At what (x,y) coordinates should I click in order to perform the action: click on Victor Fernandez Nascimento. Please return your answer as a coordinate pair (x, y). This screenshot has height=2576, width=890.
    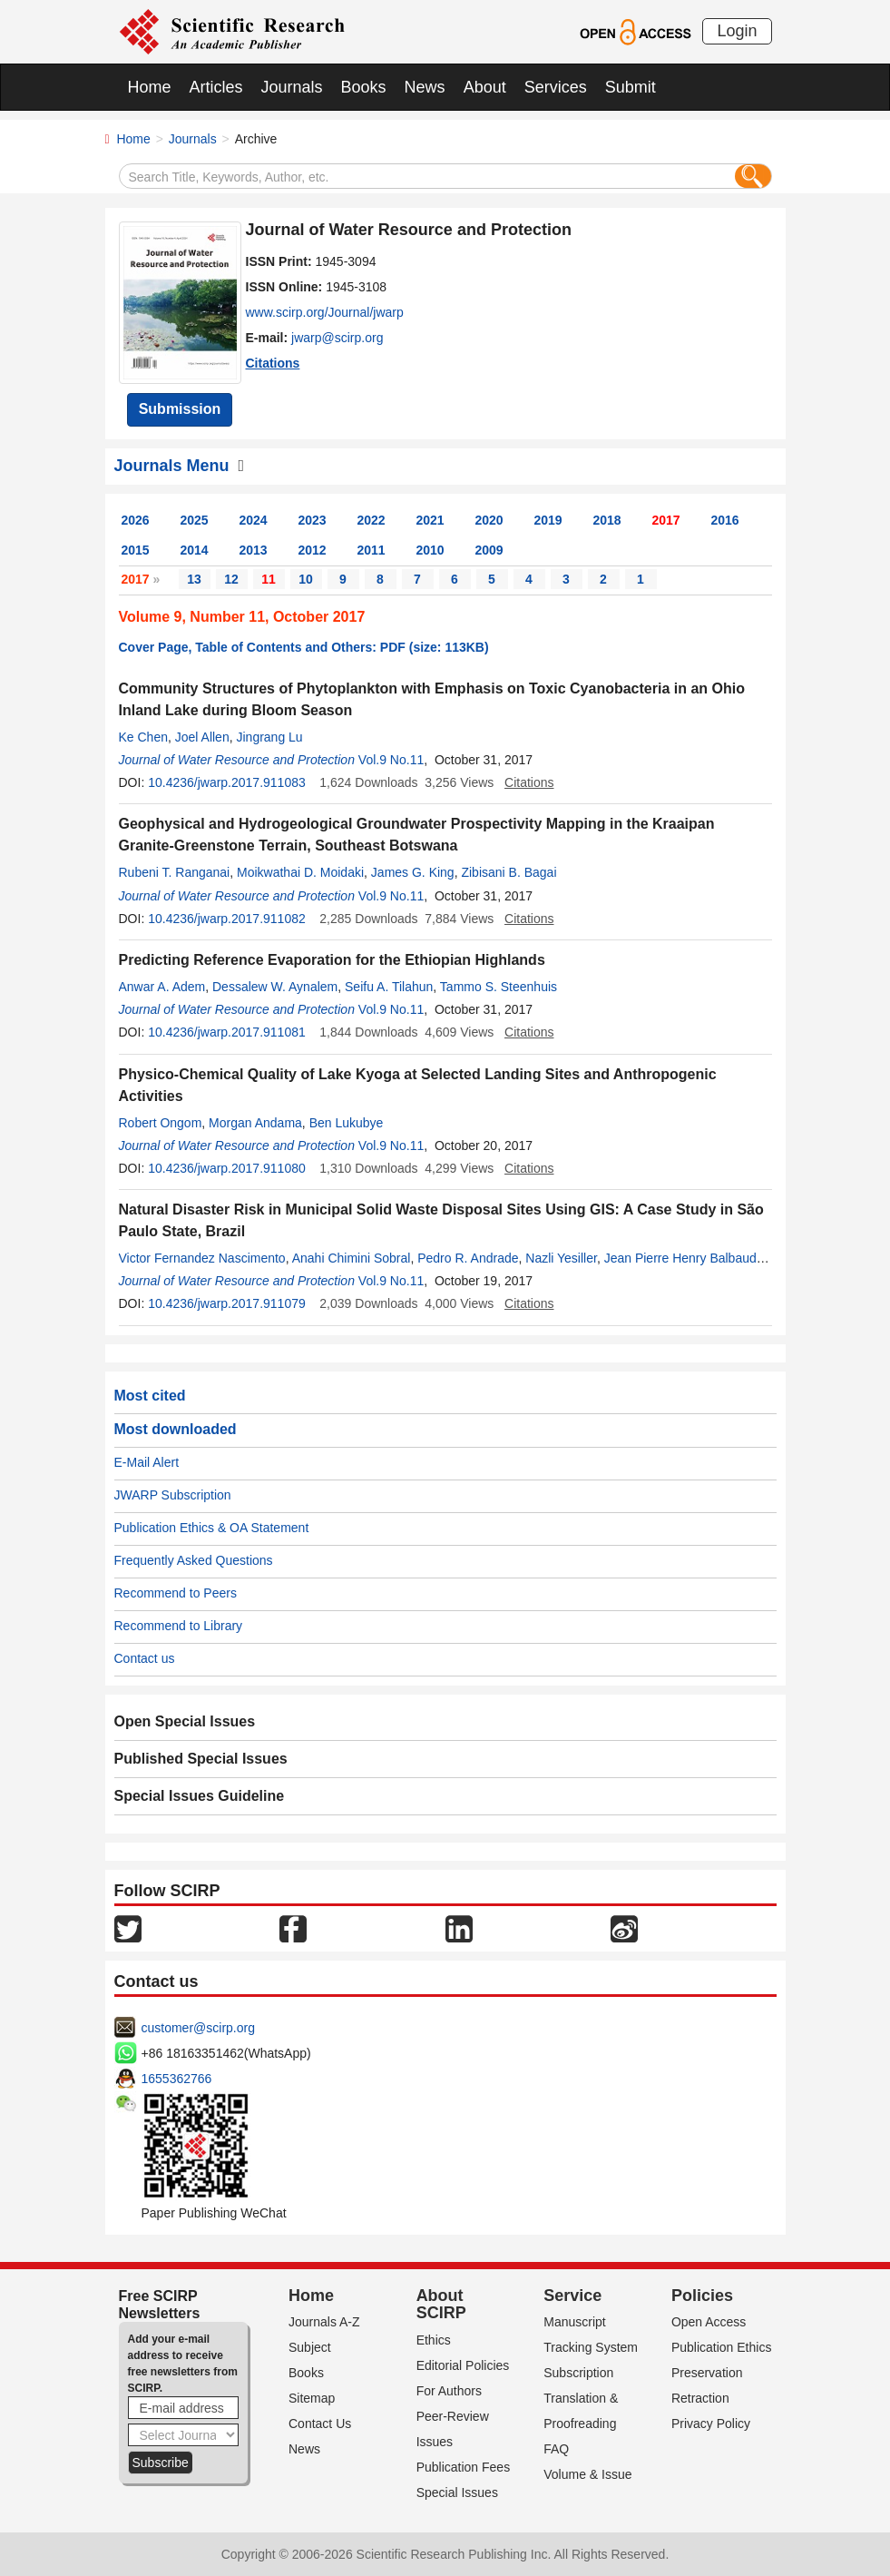
    Looking at the image, I should click on (202, 1258).